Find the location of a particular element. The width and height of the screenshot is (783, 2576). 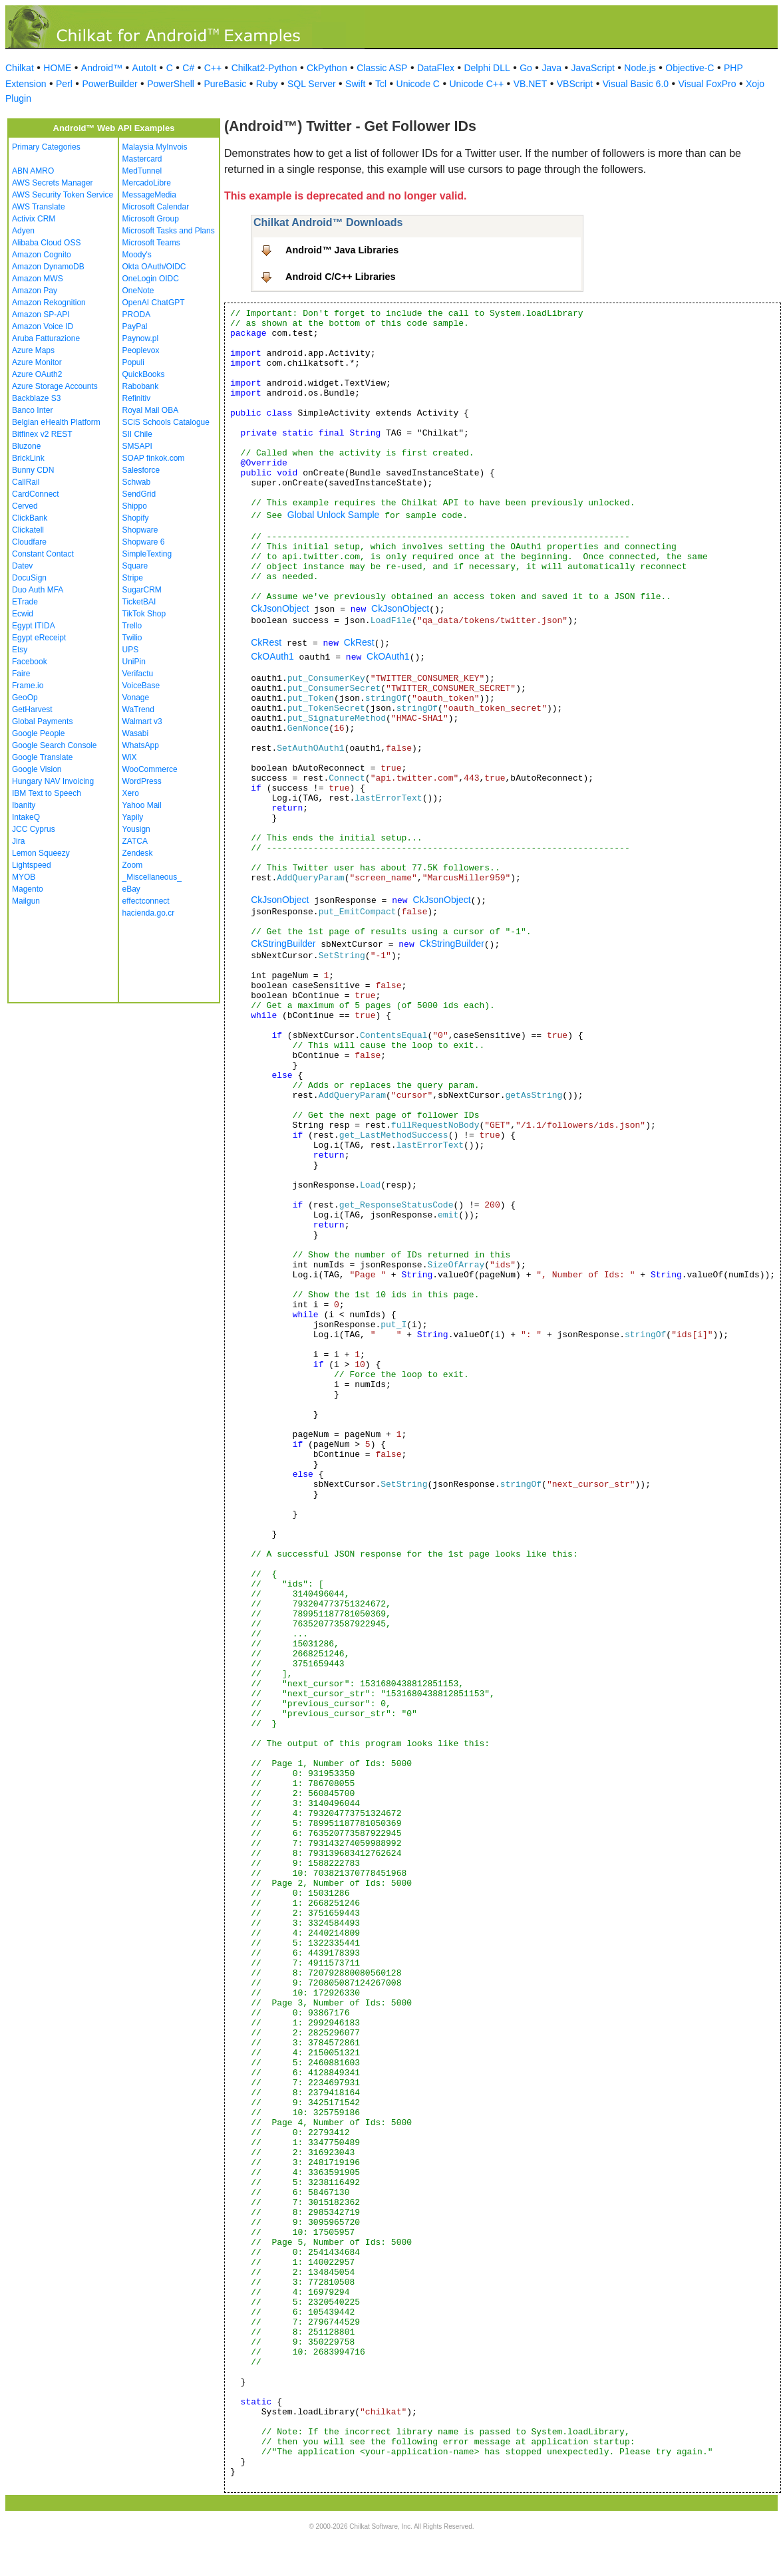

ETrade is located at coordinates (25, 601).